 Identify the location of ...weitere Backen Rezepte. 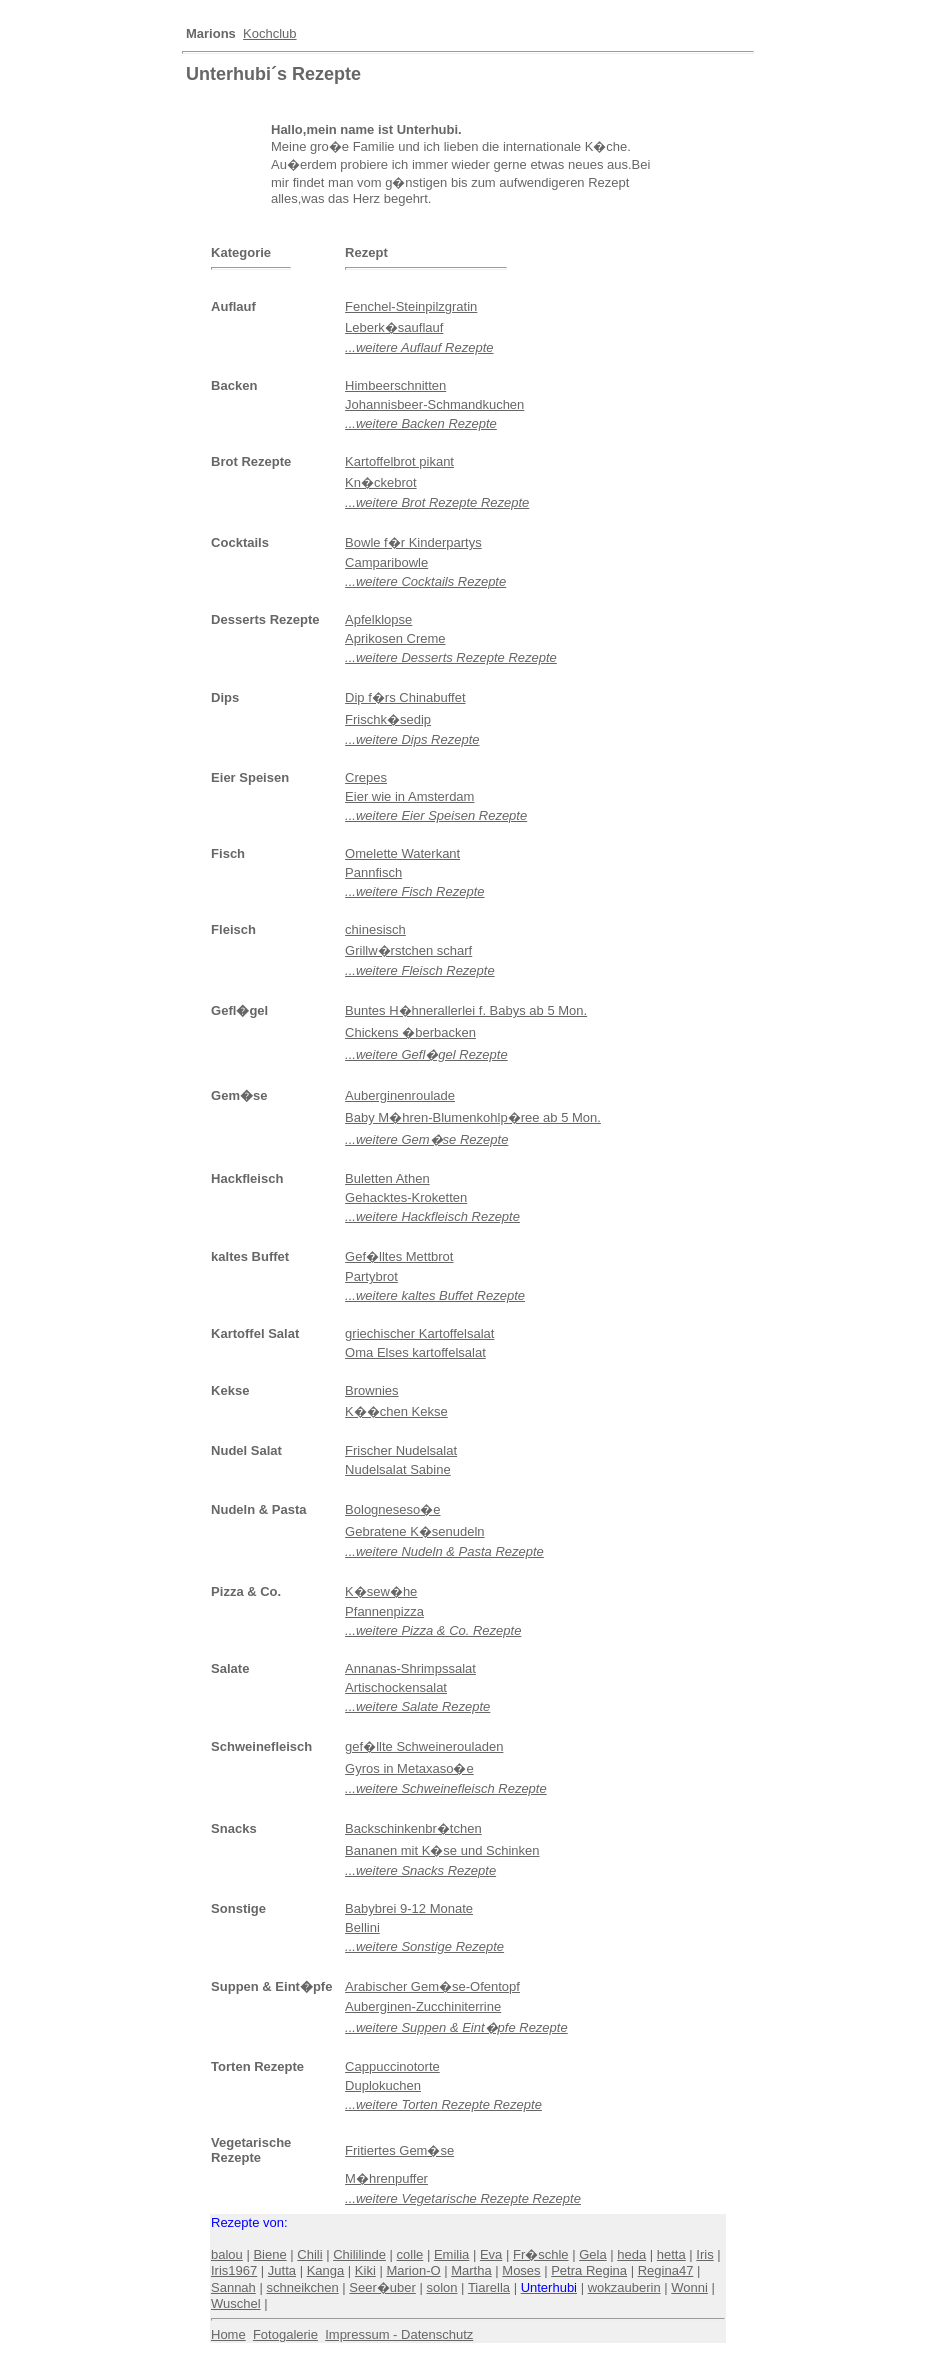
(421, 423).